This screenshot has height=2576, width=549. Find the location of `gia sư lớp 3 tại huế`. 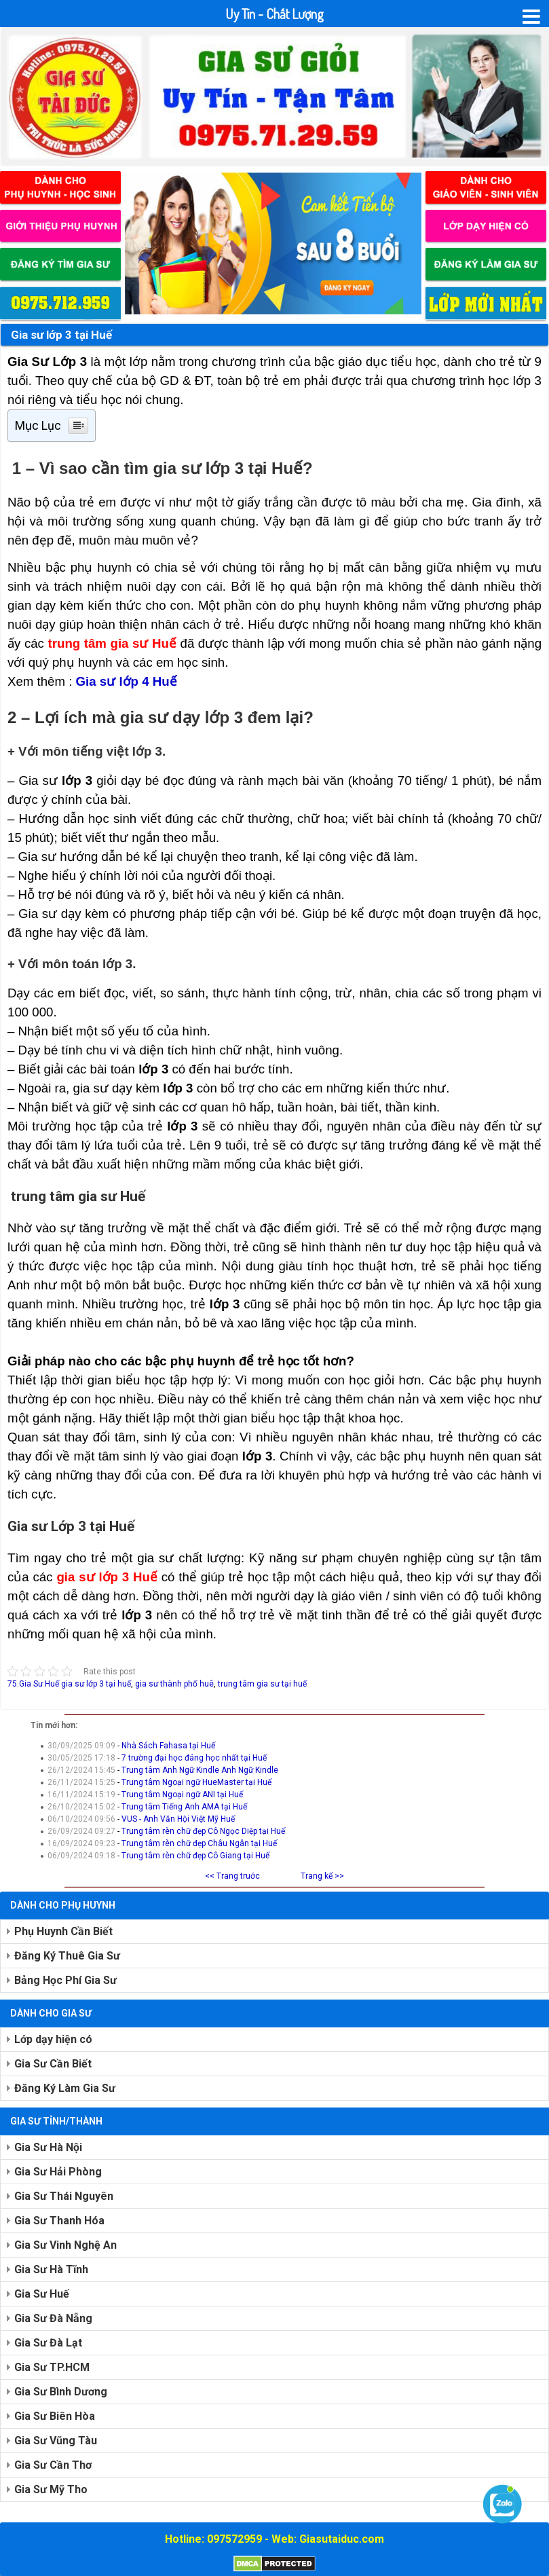

gia sư lớp 3 tại huế is located at coordinates (96, 1684).